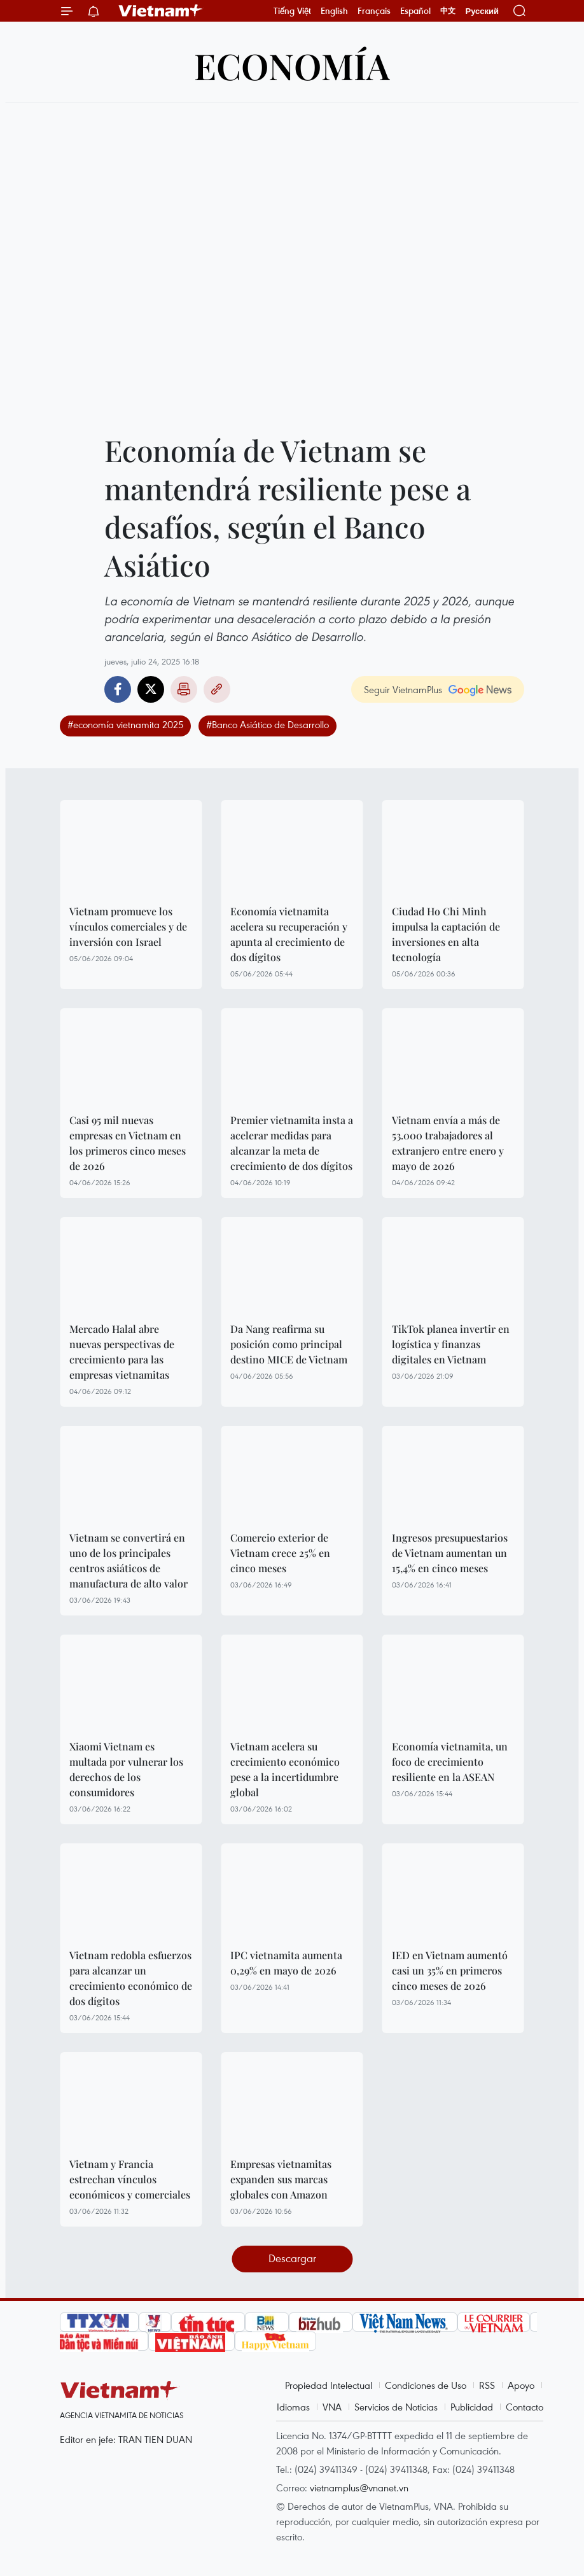  Describe the element at coordinates (121, 1351) in the screenshot. I see `Mercado Halal abre nuevas perspectivas de crecimiento para las empresas vietnamitas` at that location.